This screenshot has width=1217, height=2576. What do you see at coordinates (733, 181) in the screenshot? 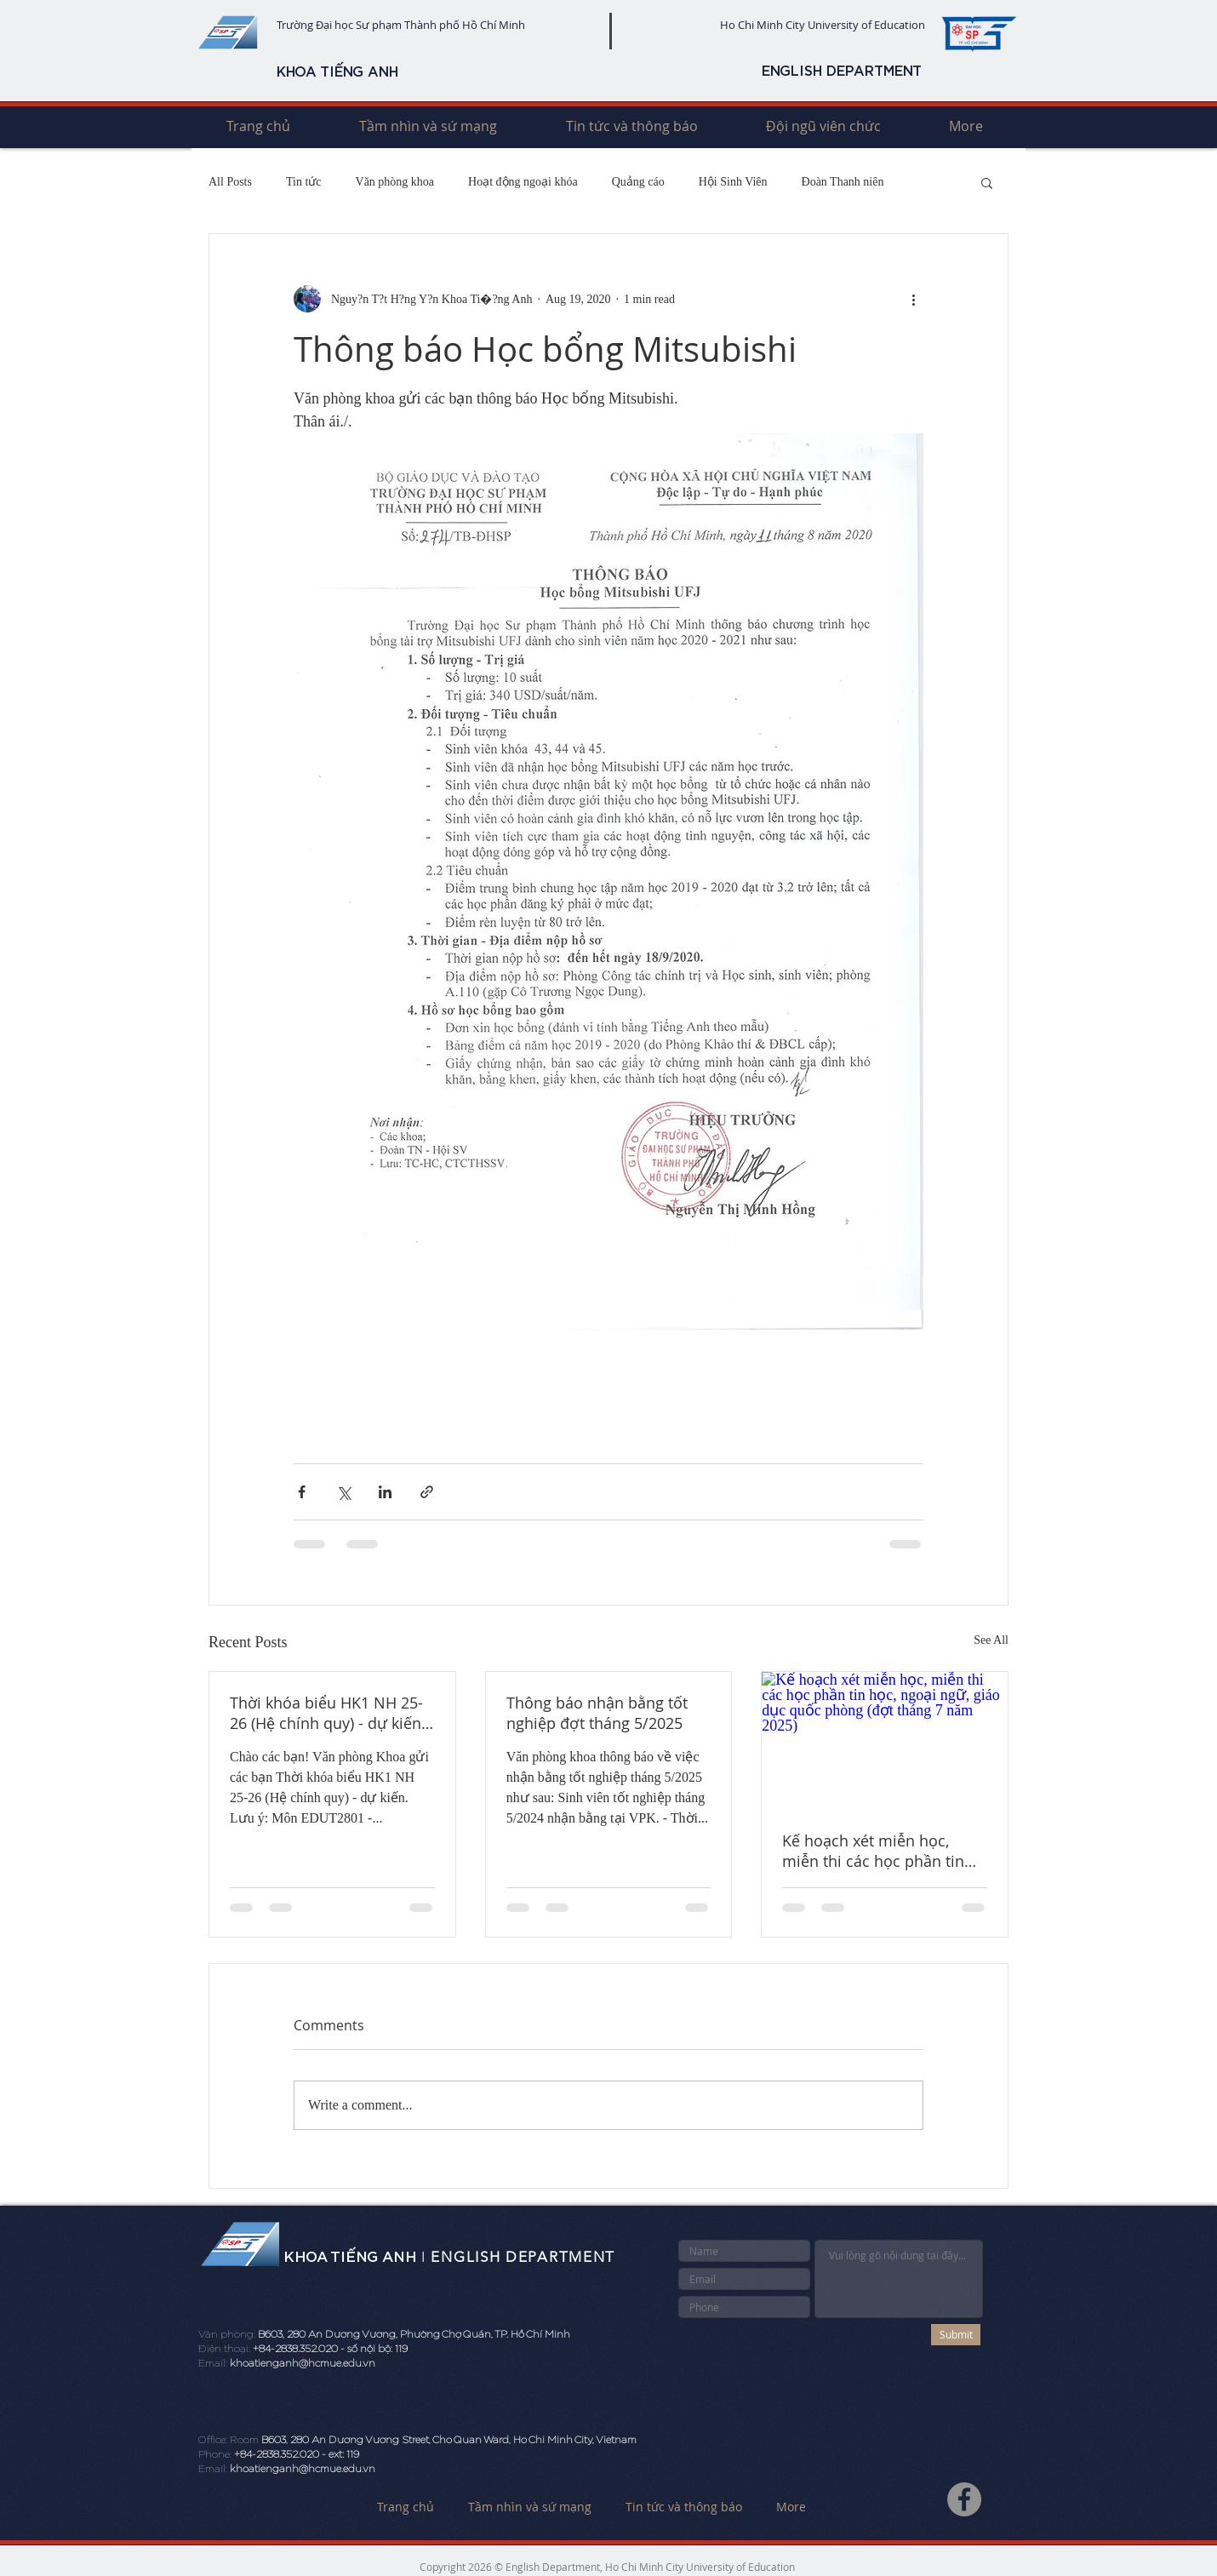
I see `Hội Sinh Viên` at bounding box center [733, 181].